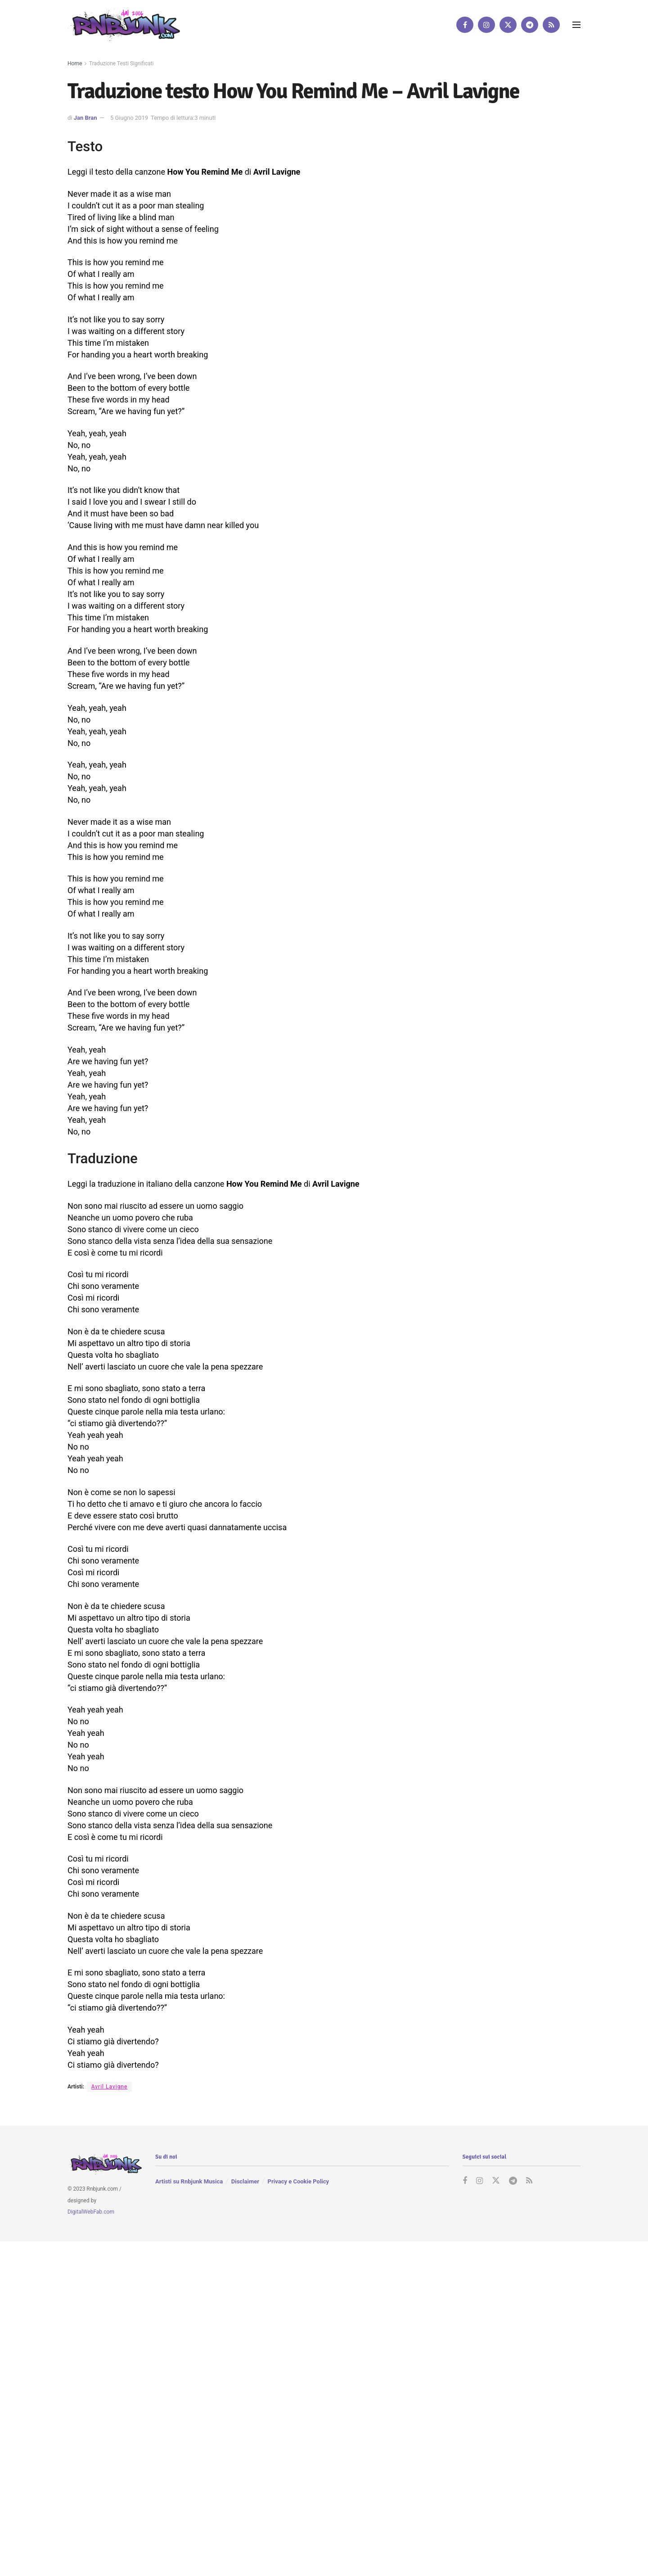 The width and height of the screenshot is (648, 2576). Describe the element at coordinates (75, 63) in the screenshot. I see `Home` at that location.